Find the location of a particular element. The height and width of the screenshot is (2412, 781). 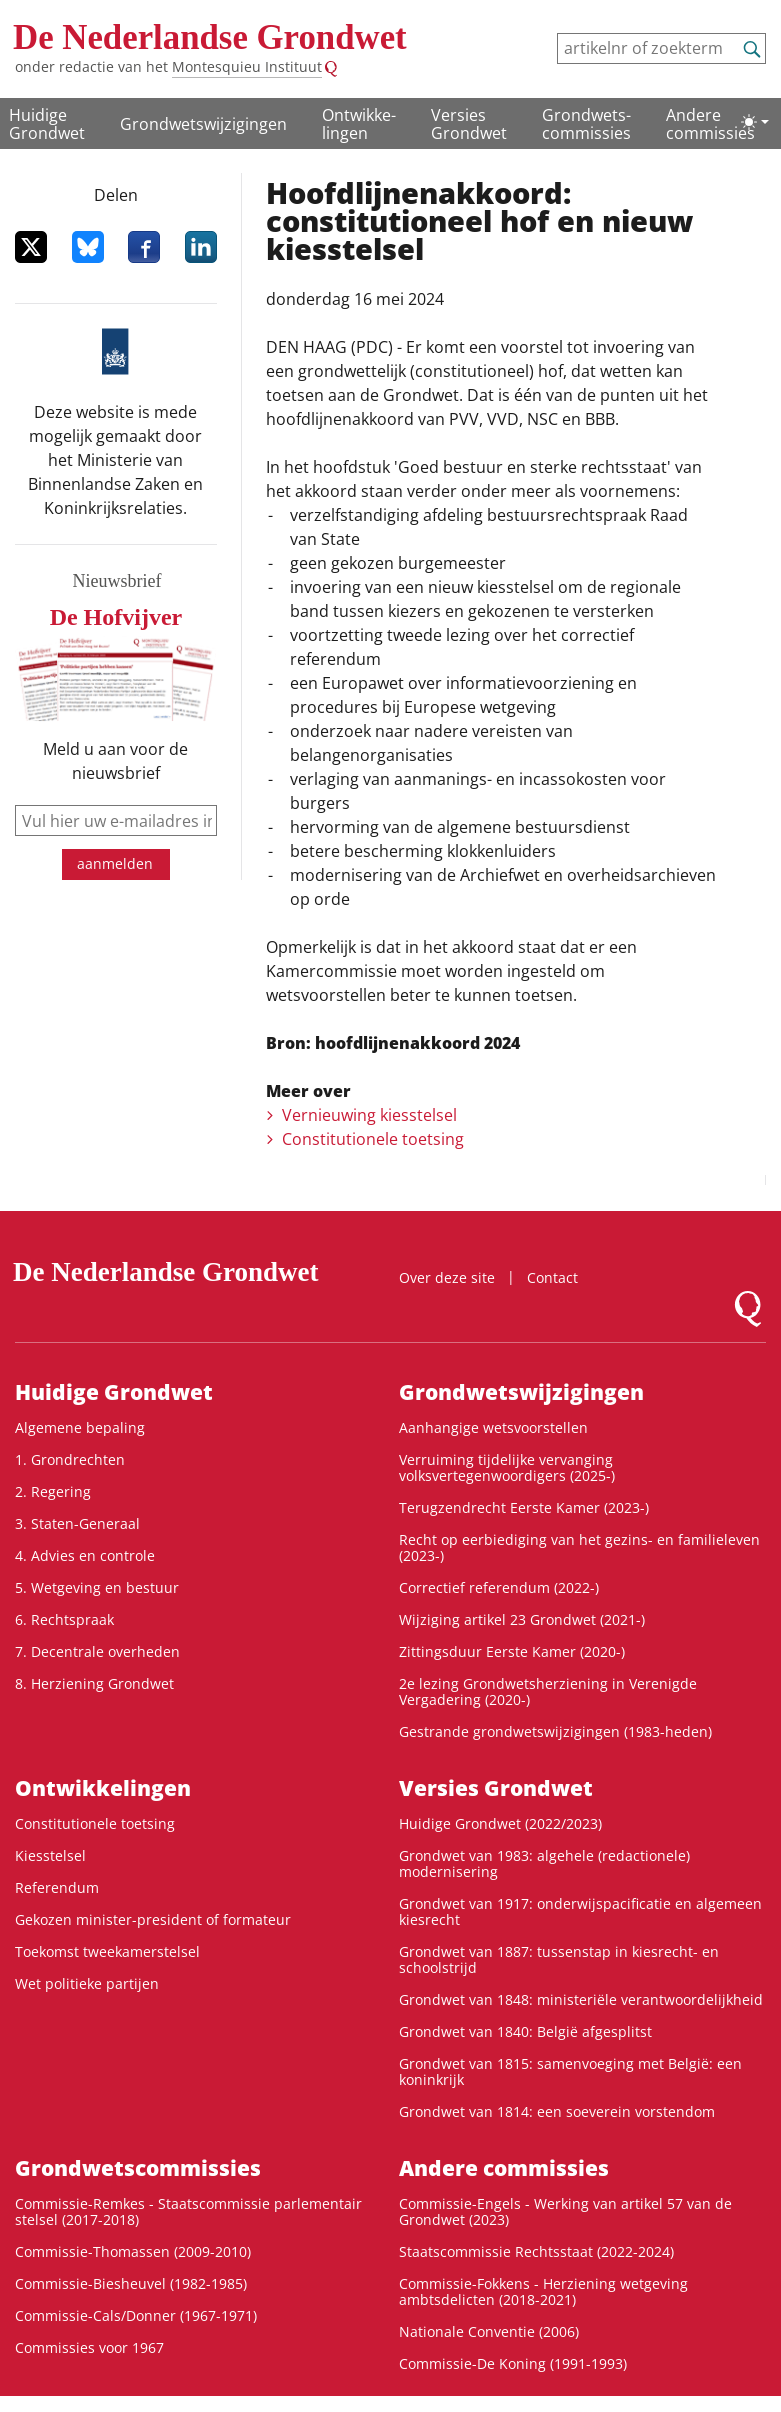

Commissies voor 1967 is located at coordinates (89, 2347).